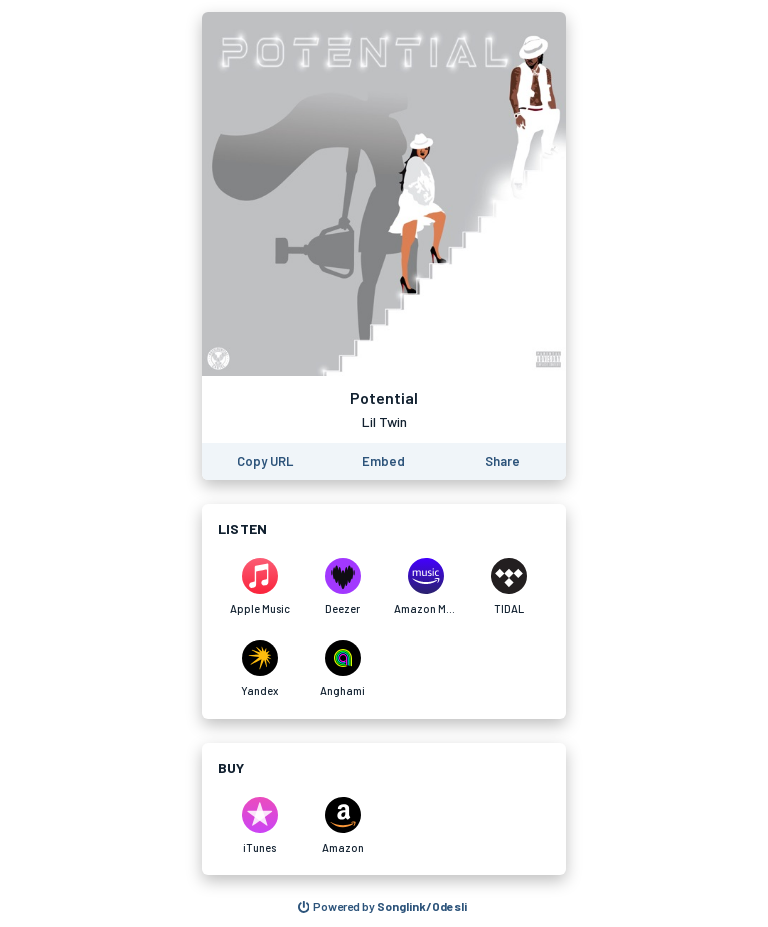 This screenshot has height=927, width=768. Describe the element at coordinates (425, 587) in the screenshot. I see `[Listen to Potential by Lil Twin on Amazon Music]` at that location.